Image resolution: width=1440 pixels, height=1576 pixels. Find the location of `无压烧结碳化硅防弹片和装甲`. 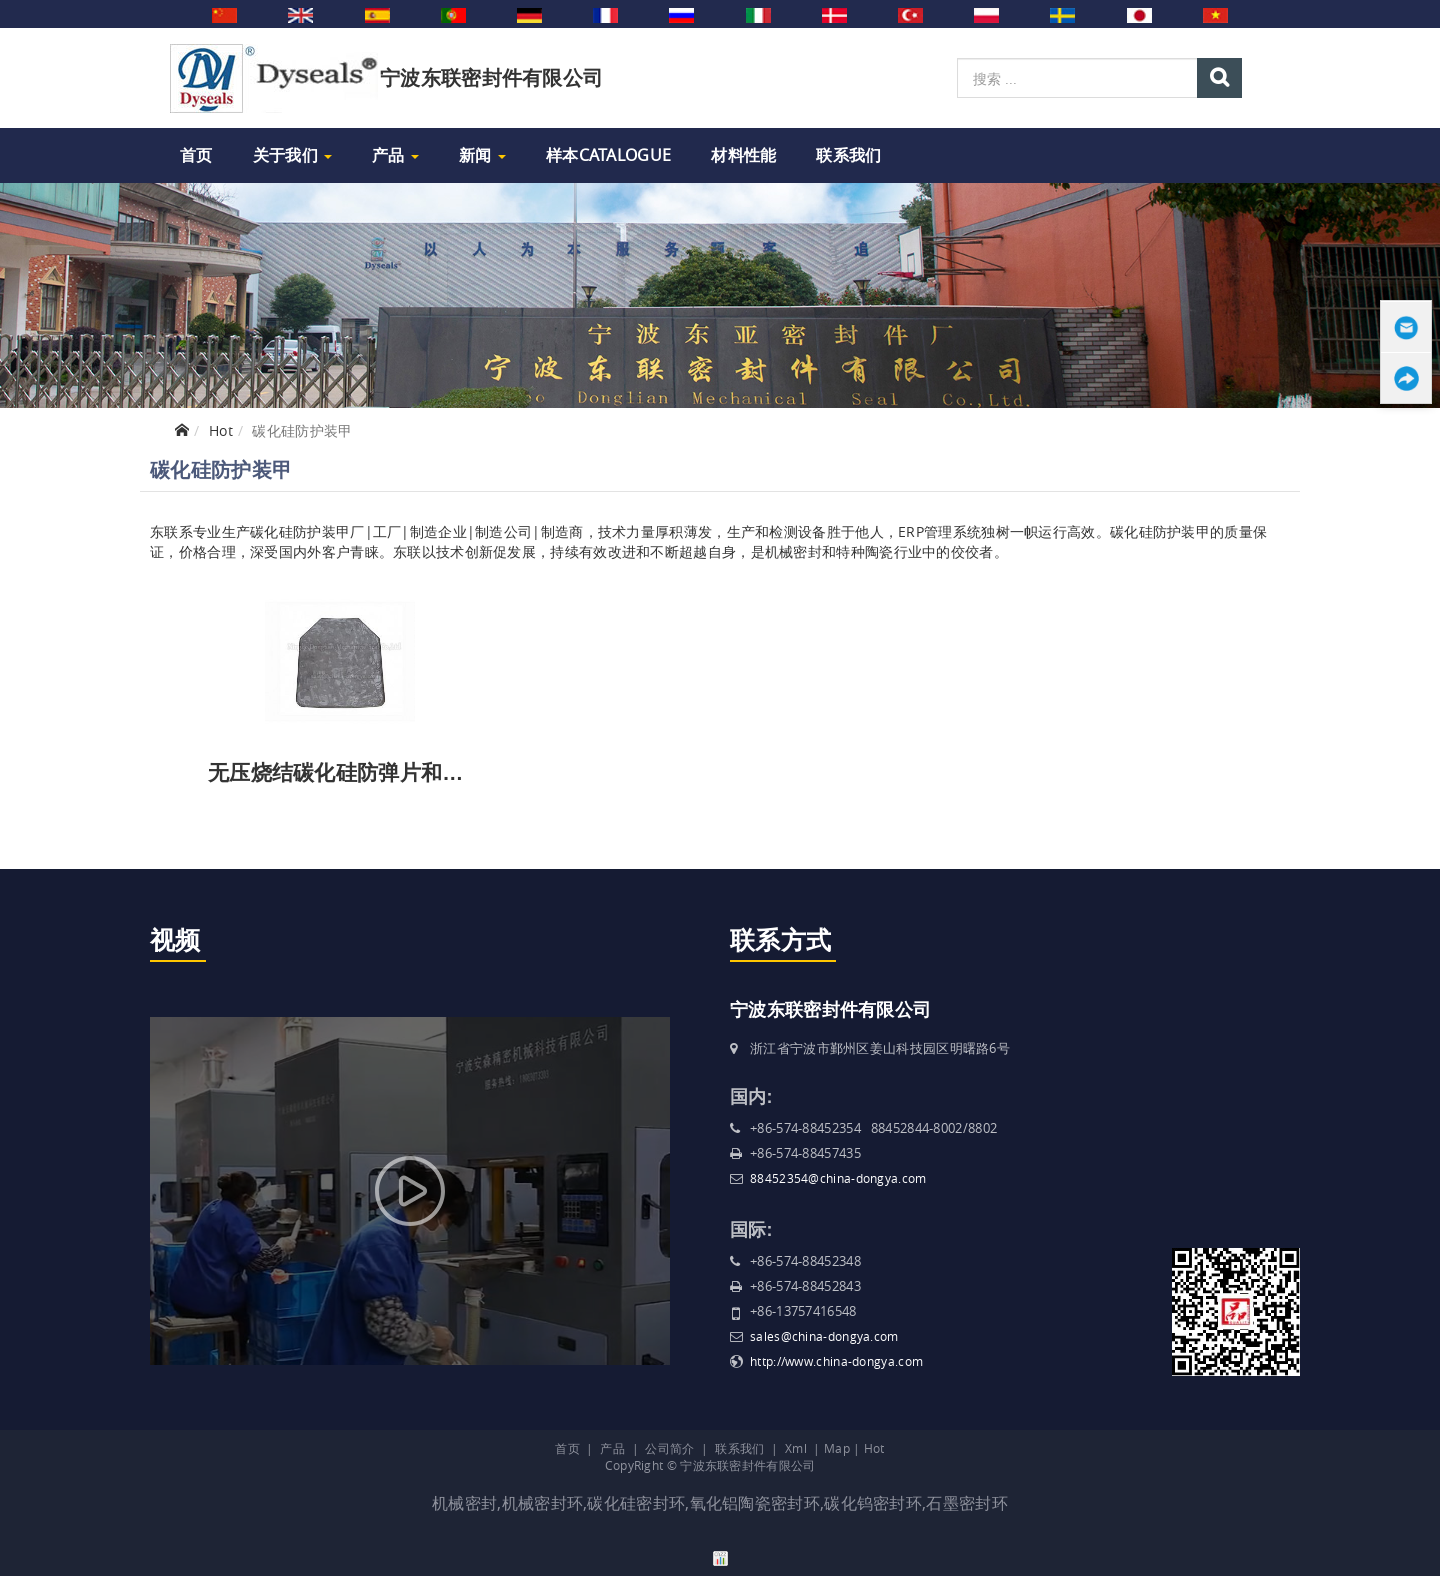

无压烧结碳化硅防弹片和装甲 is located at coordinates (346, 772).